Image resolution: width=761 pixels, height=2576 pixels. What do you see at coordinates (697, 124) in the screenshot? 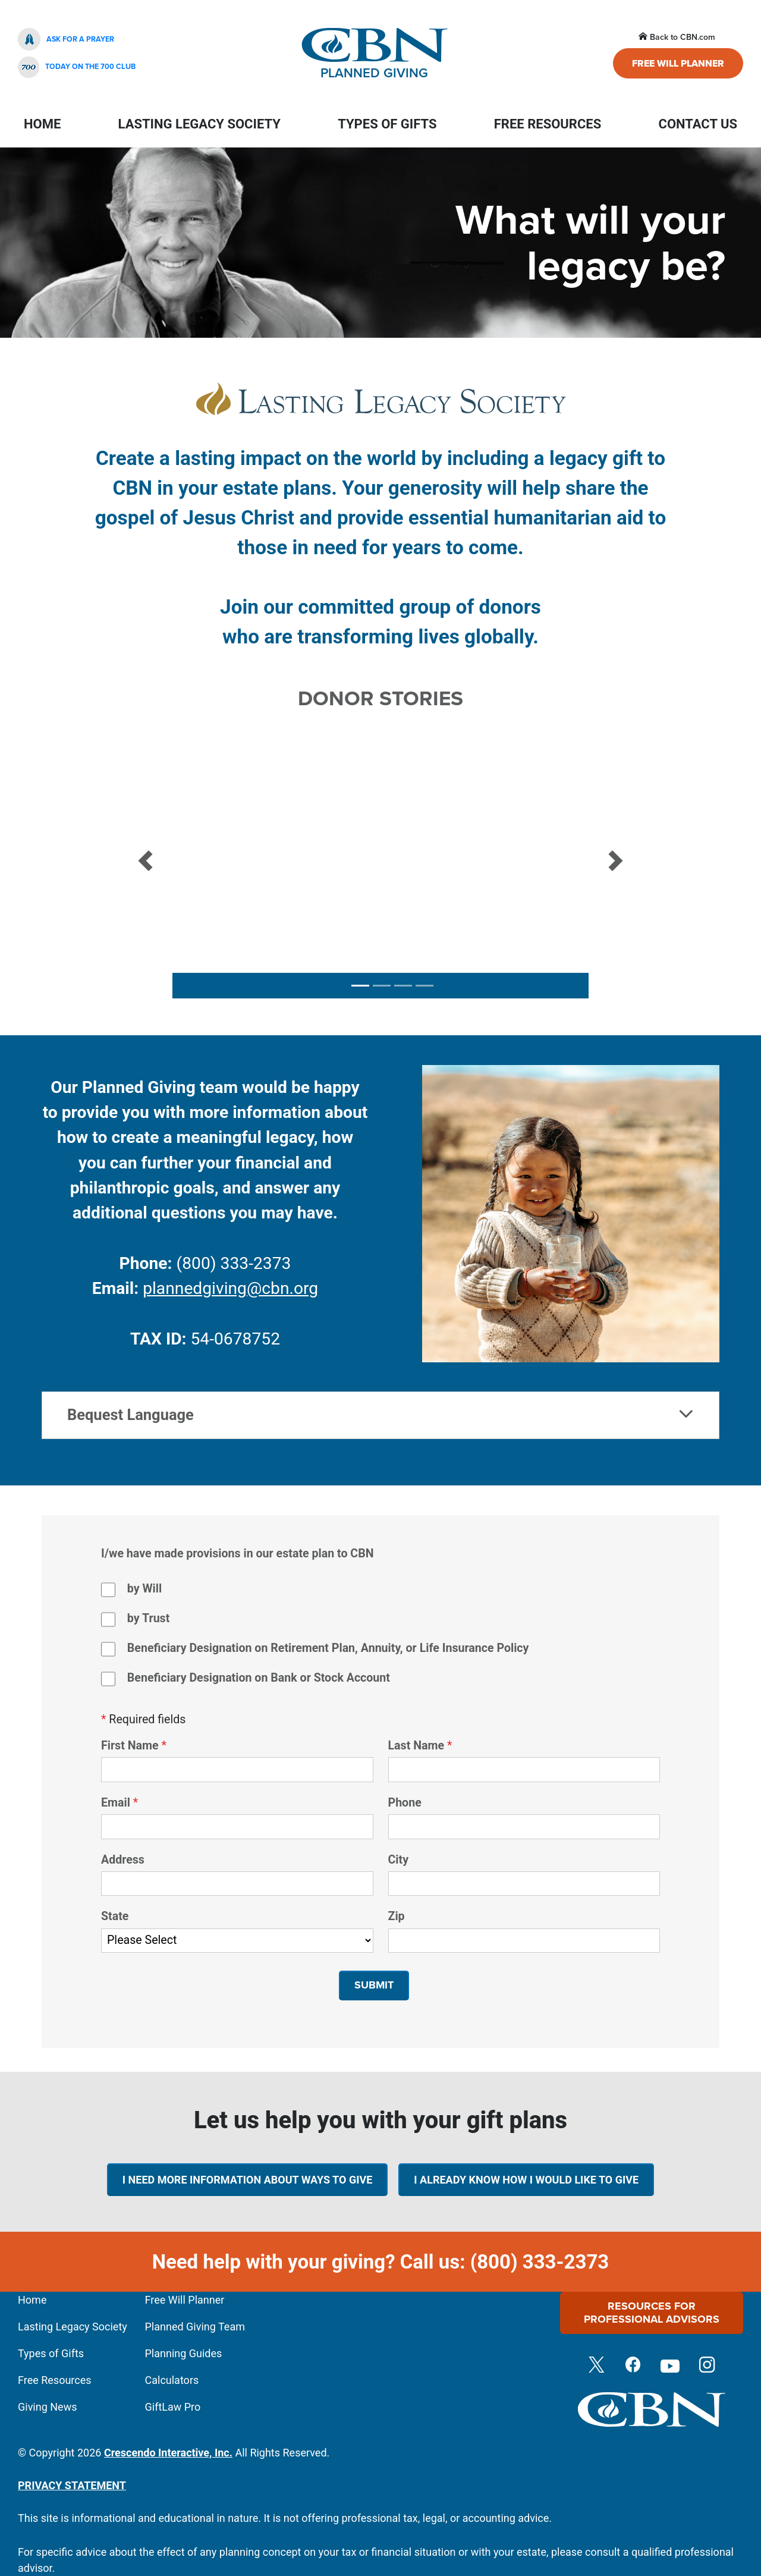
I see `Contact Us` at bounding box center [697, 124].